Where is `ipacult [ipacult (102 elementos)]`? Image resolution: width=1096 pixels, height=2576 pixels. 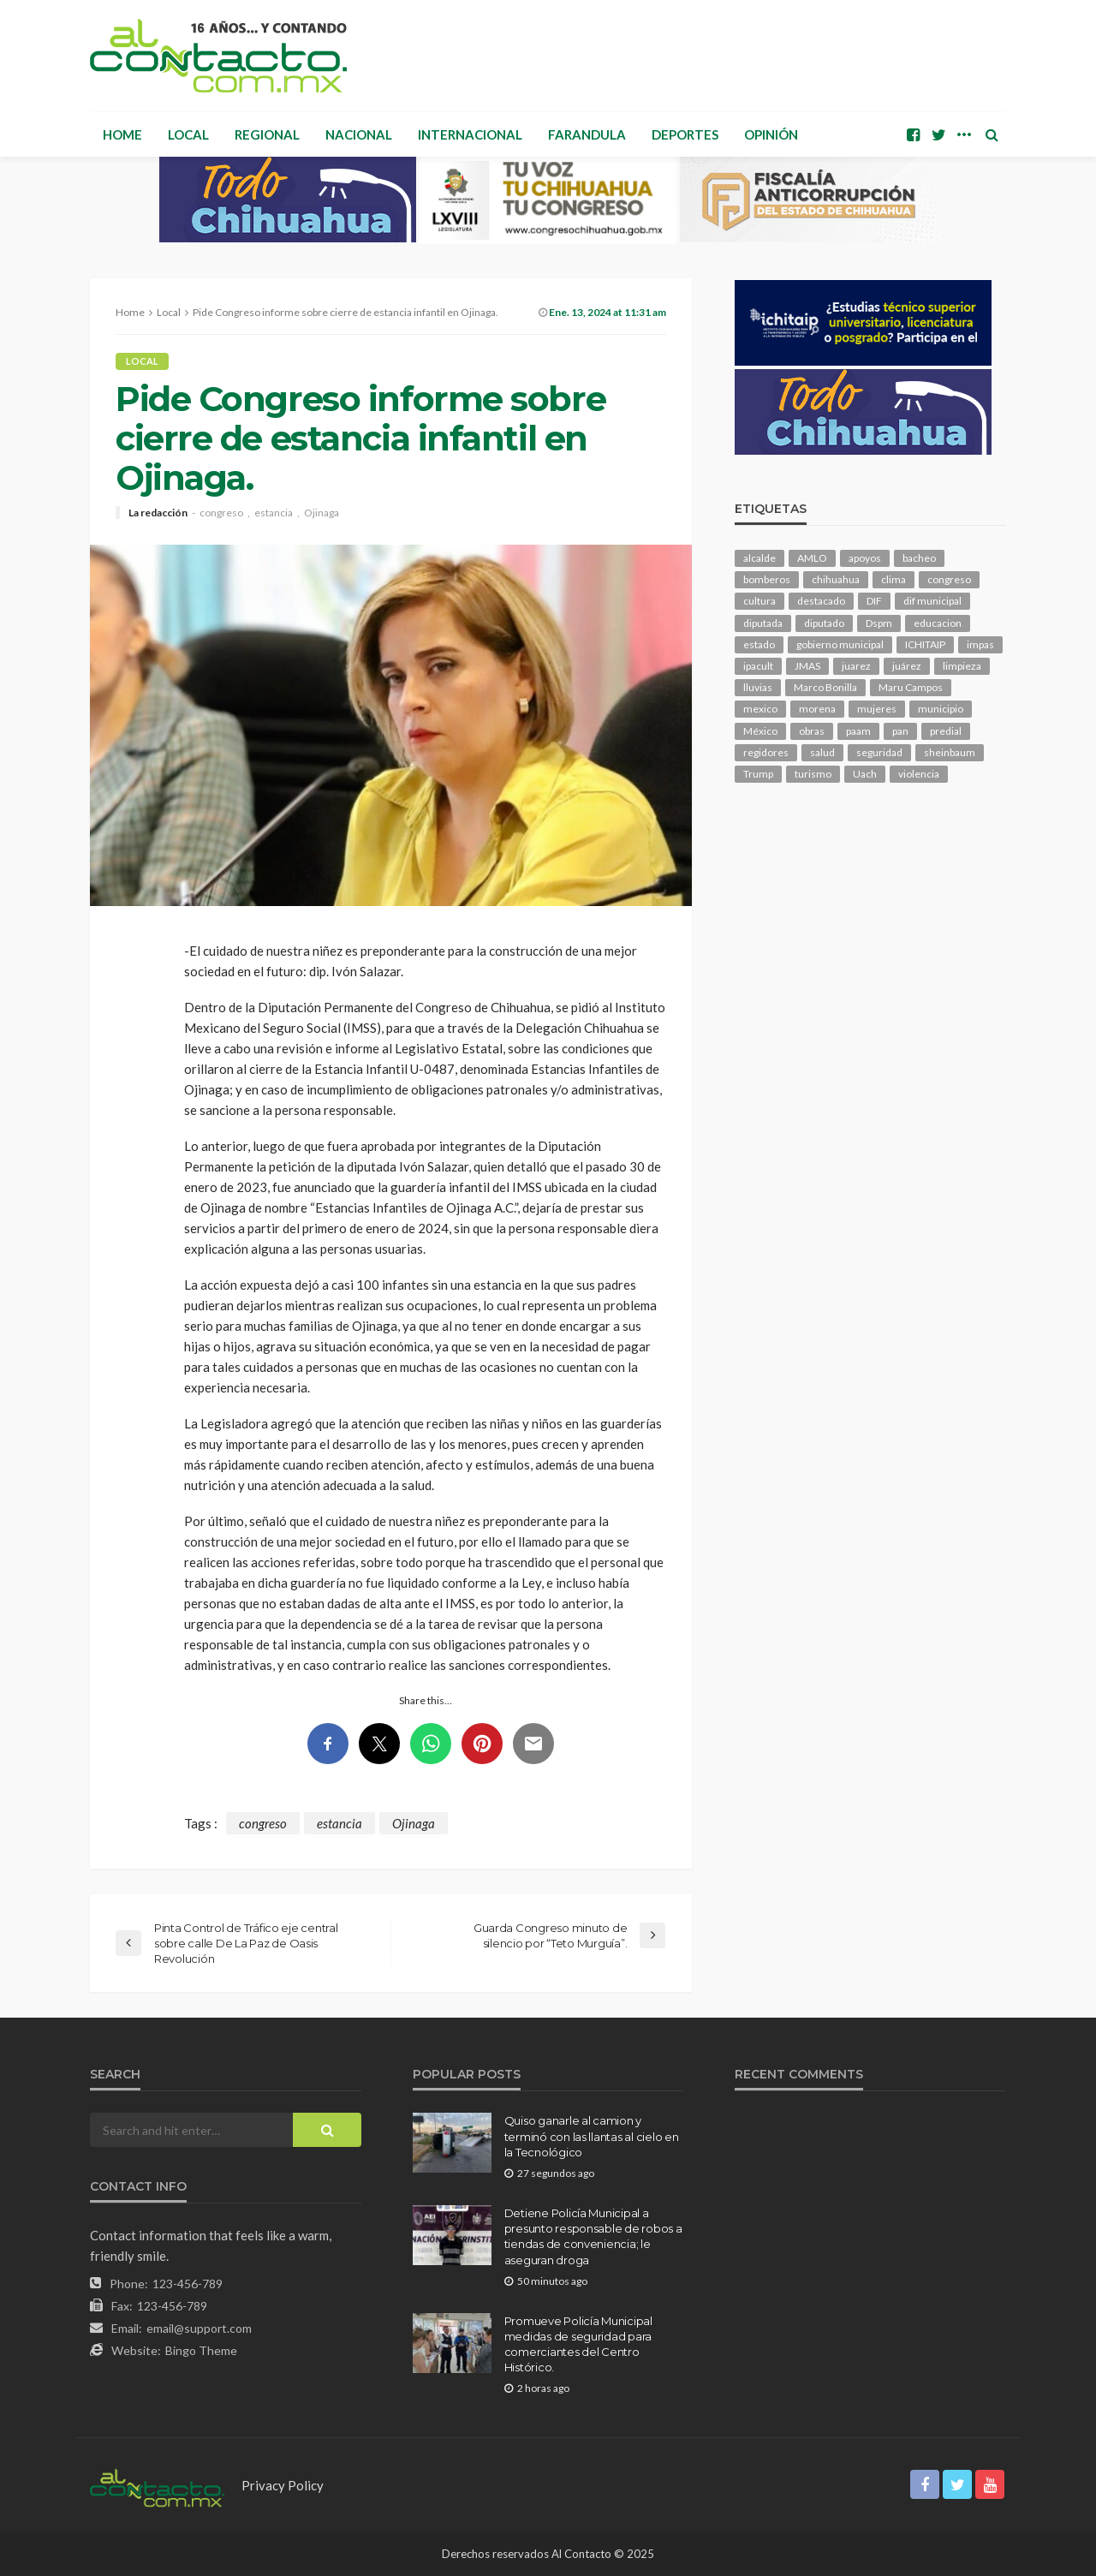 ipacult [ipacult (102 elementos)] is located at coordinates (758, 665).